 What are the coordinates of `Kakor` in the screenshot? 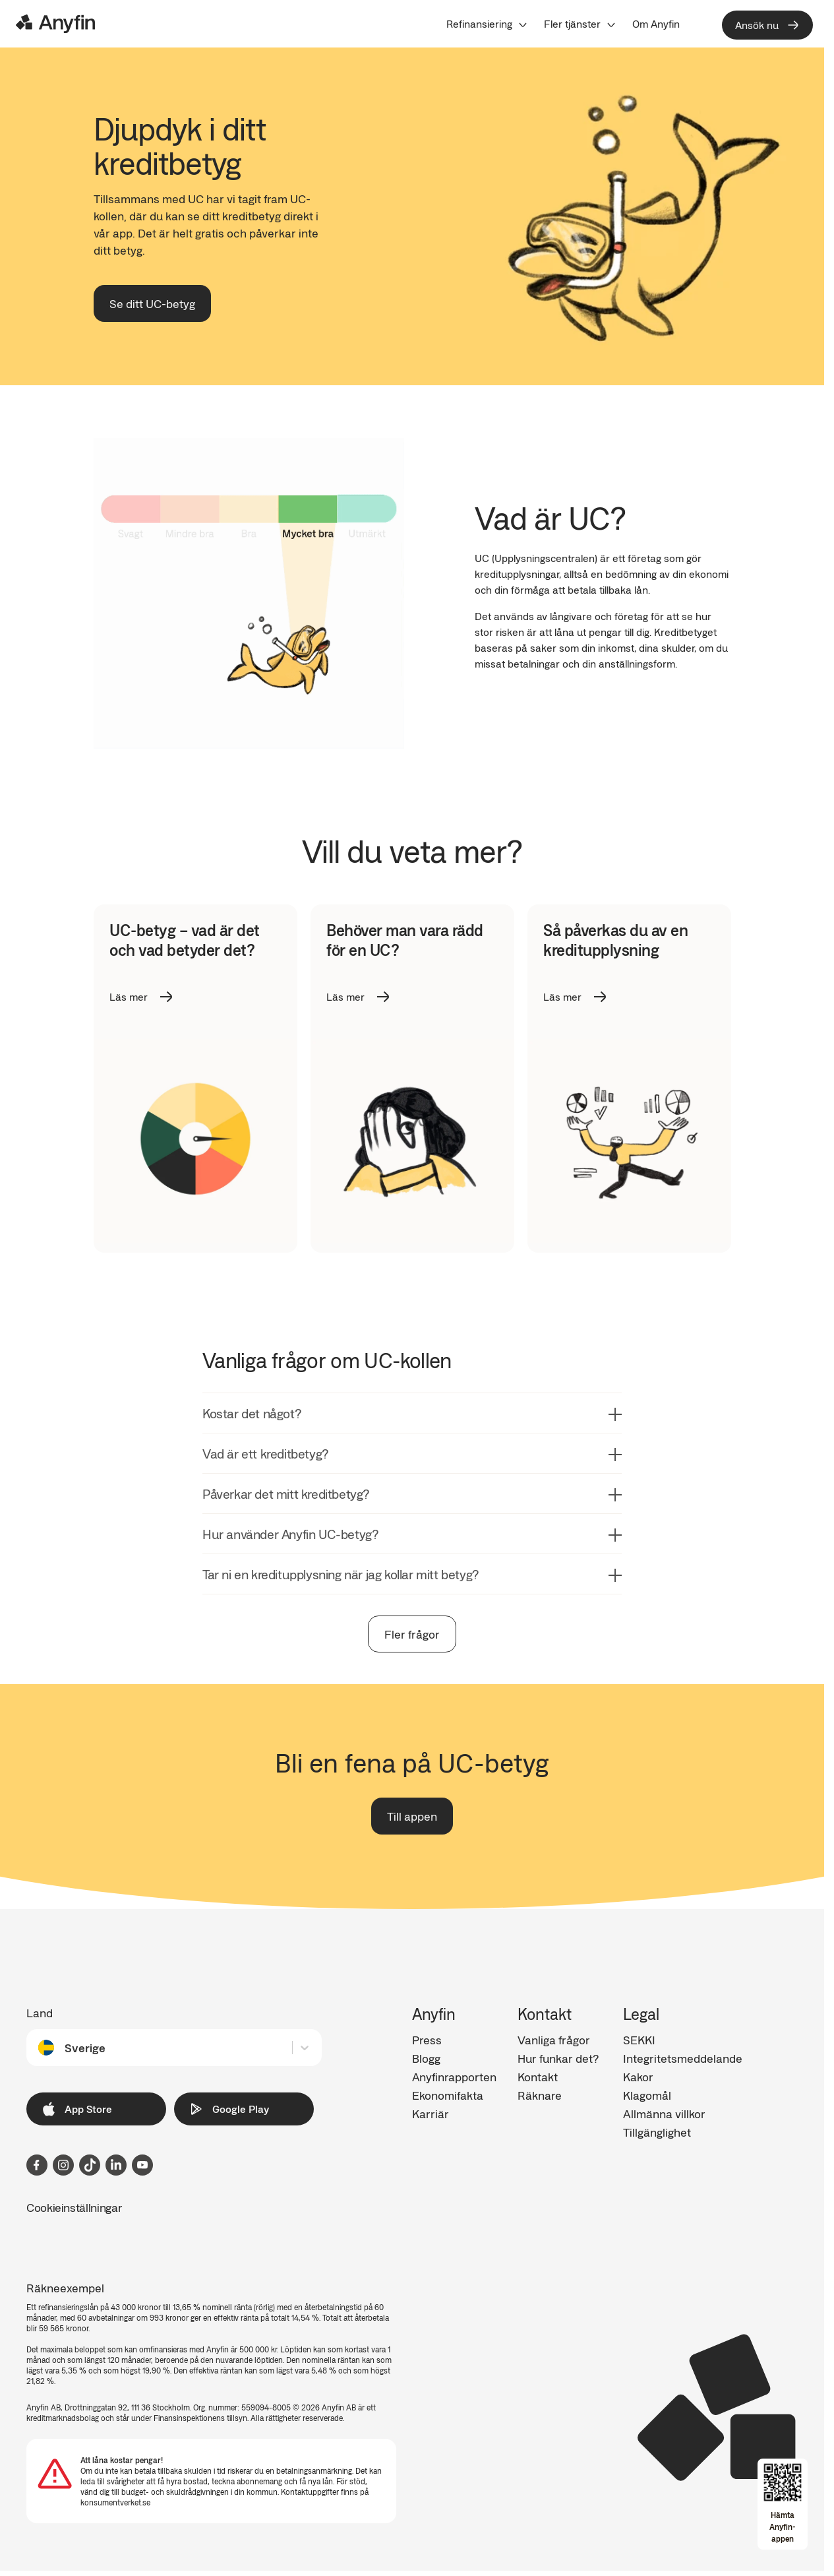 It's located at (638, 2076).